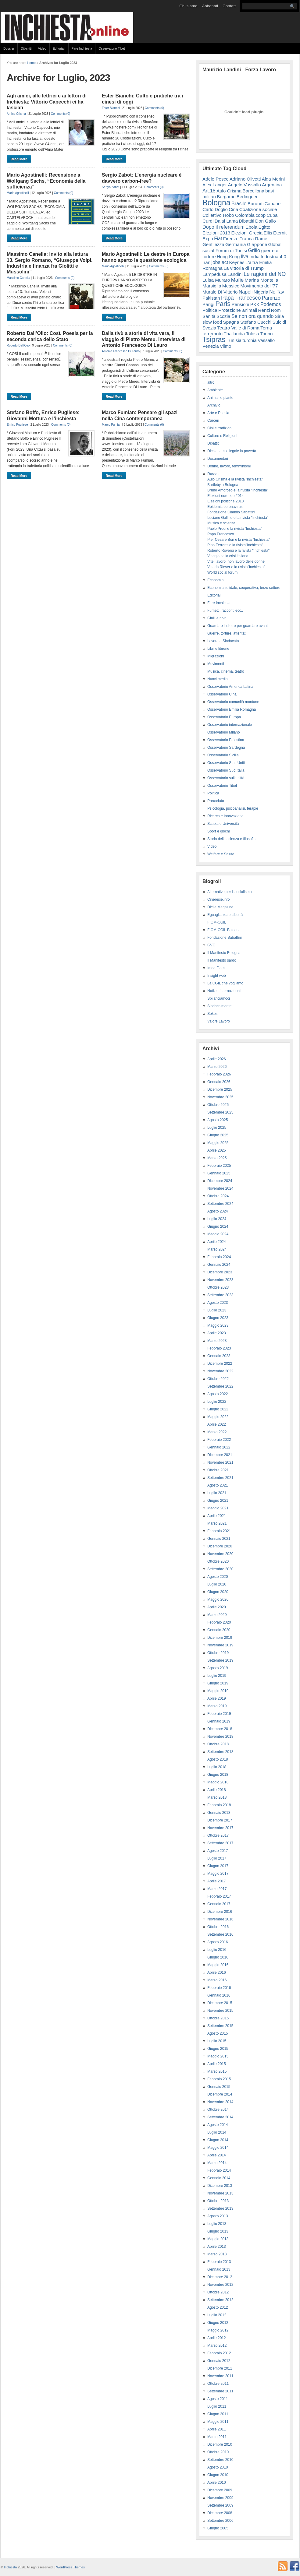  Describe the element at coordinates (220, 1843) in the screenshot. I see `Settembre 2017` at that location.